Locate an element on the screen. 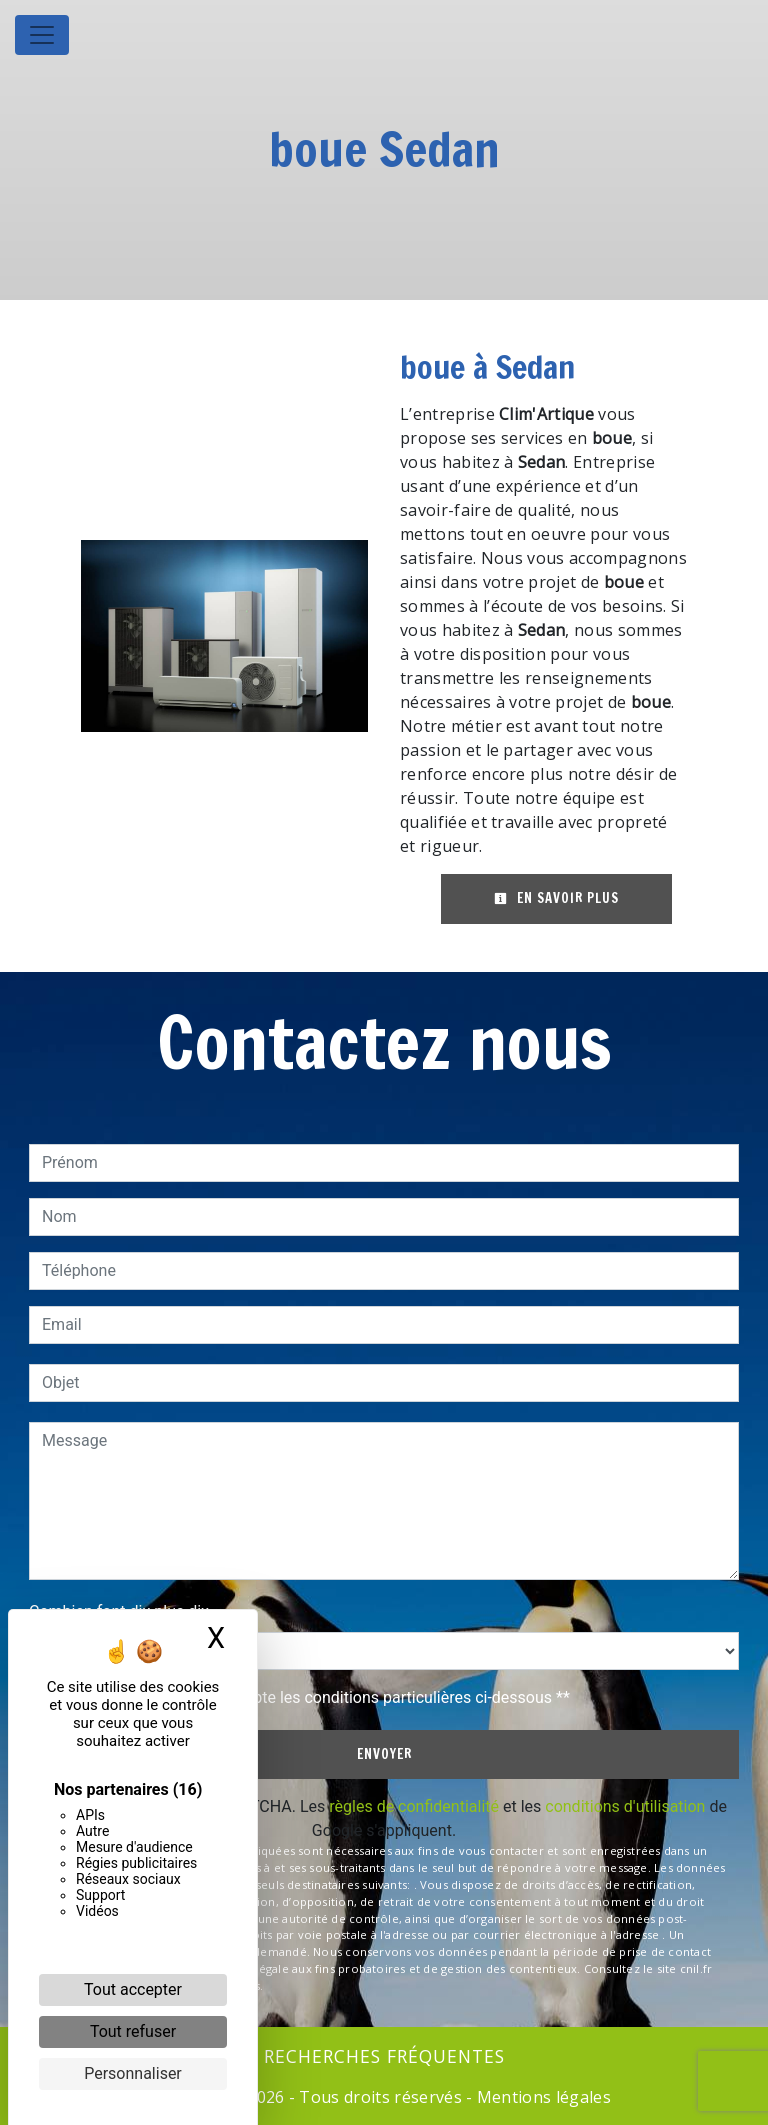 This screenshot has width=768, height=2125. En savoir plus is located at coordinates (556, 898).